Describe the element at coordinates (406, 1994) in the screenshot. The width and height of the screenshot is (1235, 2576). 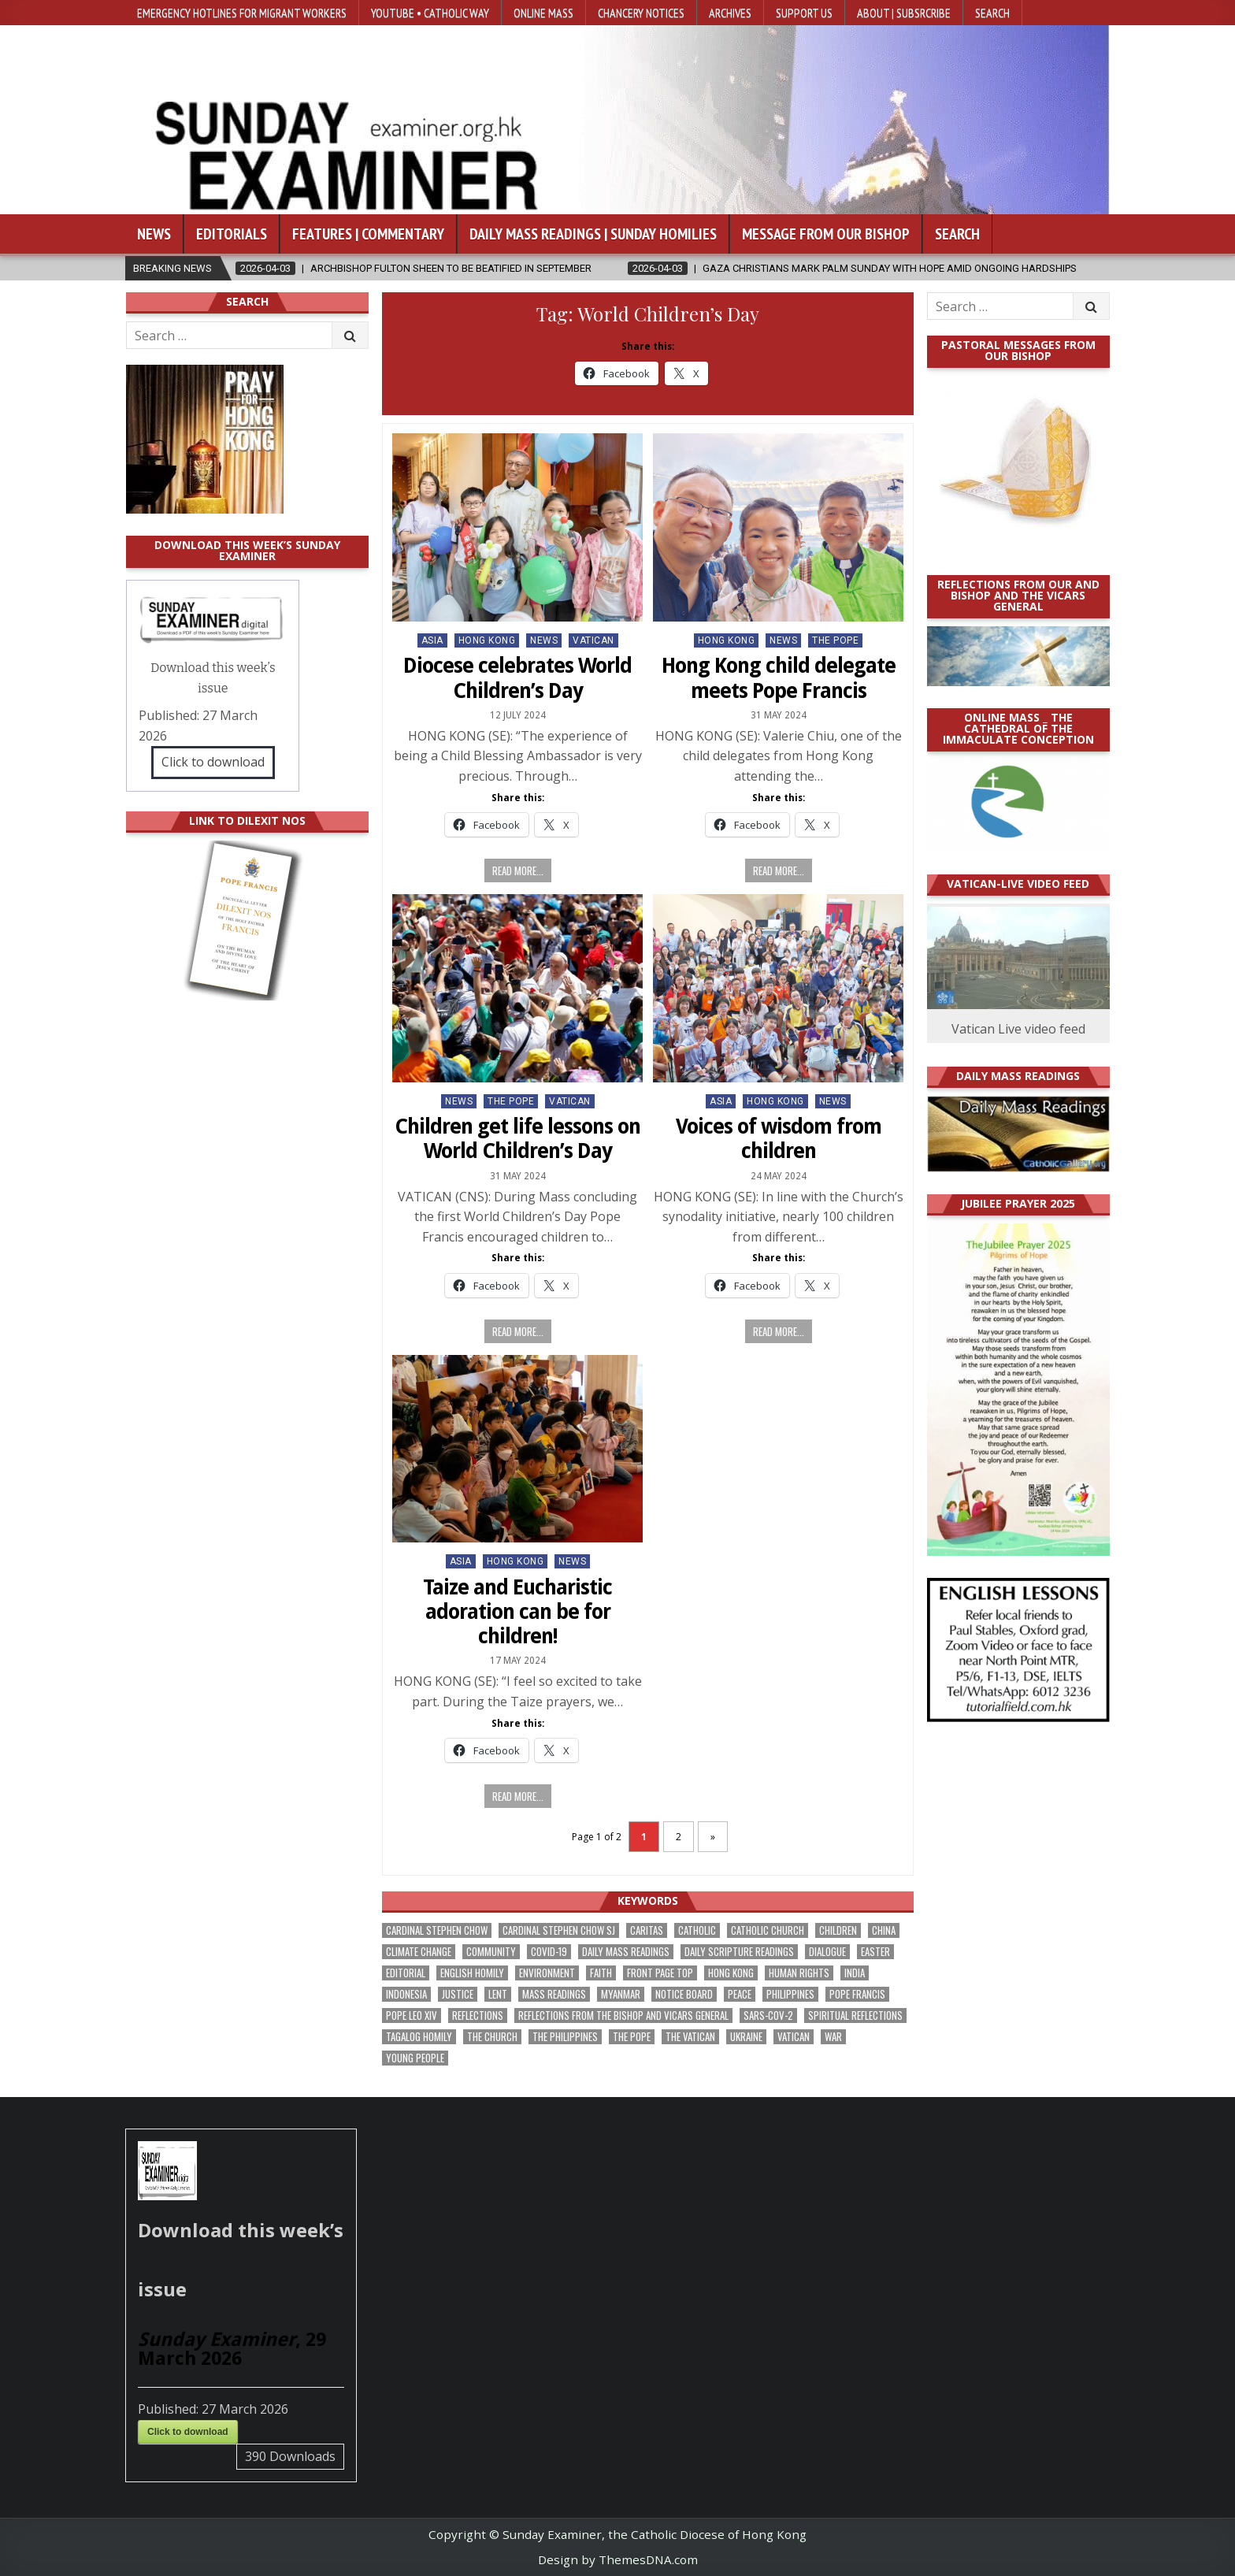
I see `Indonesia [Indonesia (168 items)]` at that location.